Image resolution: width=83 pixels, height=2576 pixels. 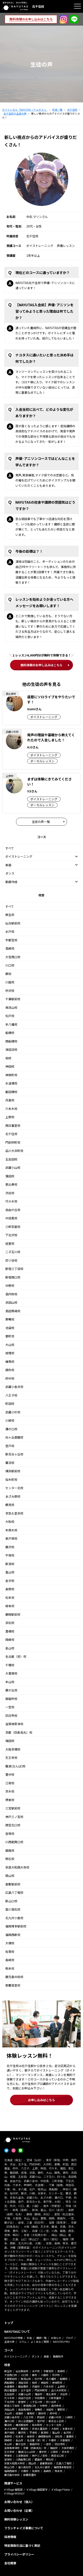 What do you see at coordinates (9, 1648) in the screenshot?
I see `金山校` at bounding box center [9, 1648].